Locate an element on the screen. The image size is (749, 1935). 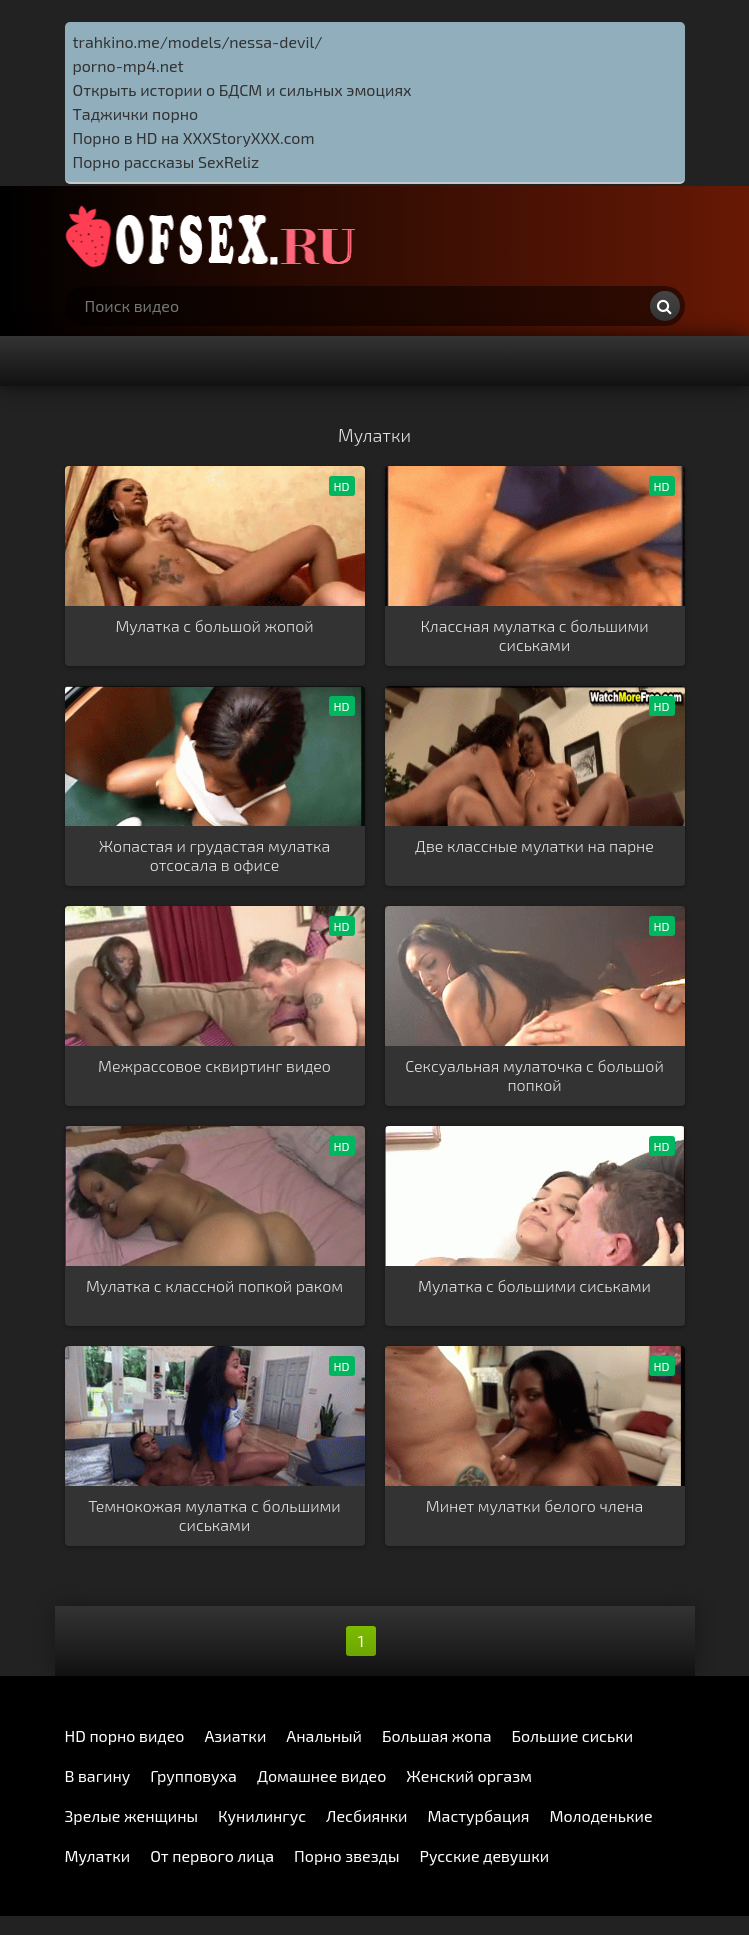
Мулатка с классной попкой раком is located at coordinates (214, 1285).